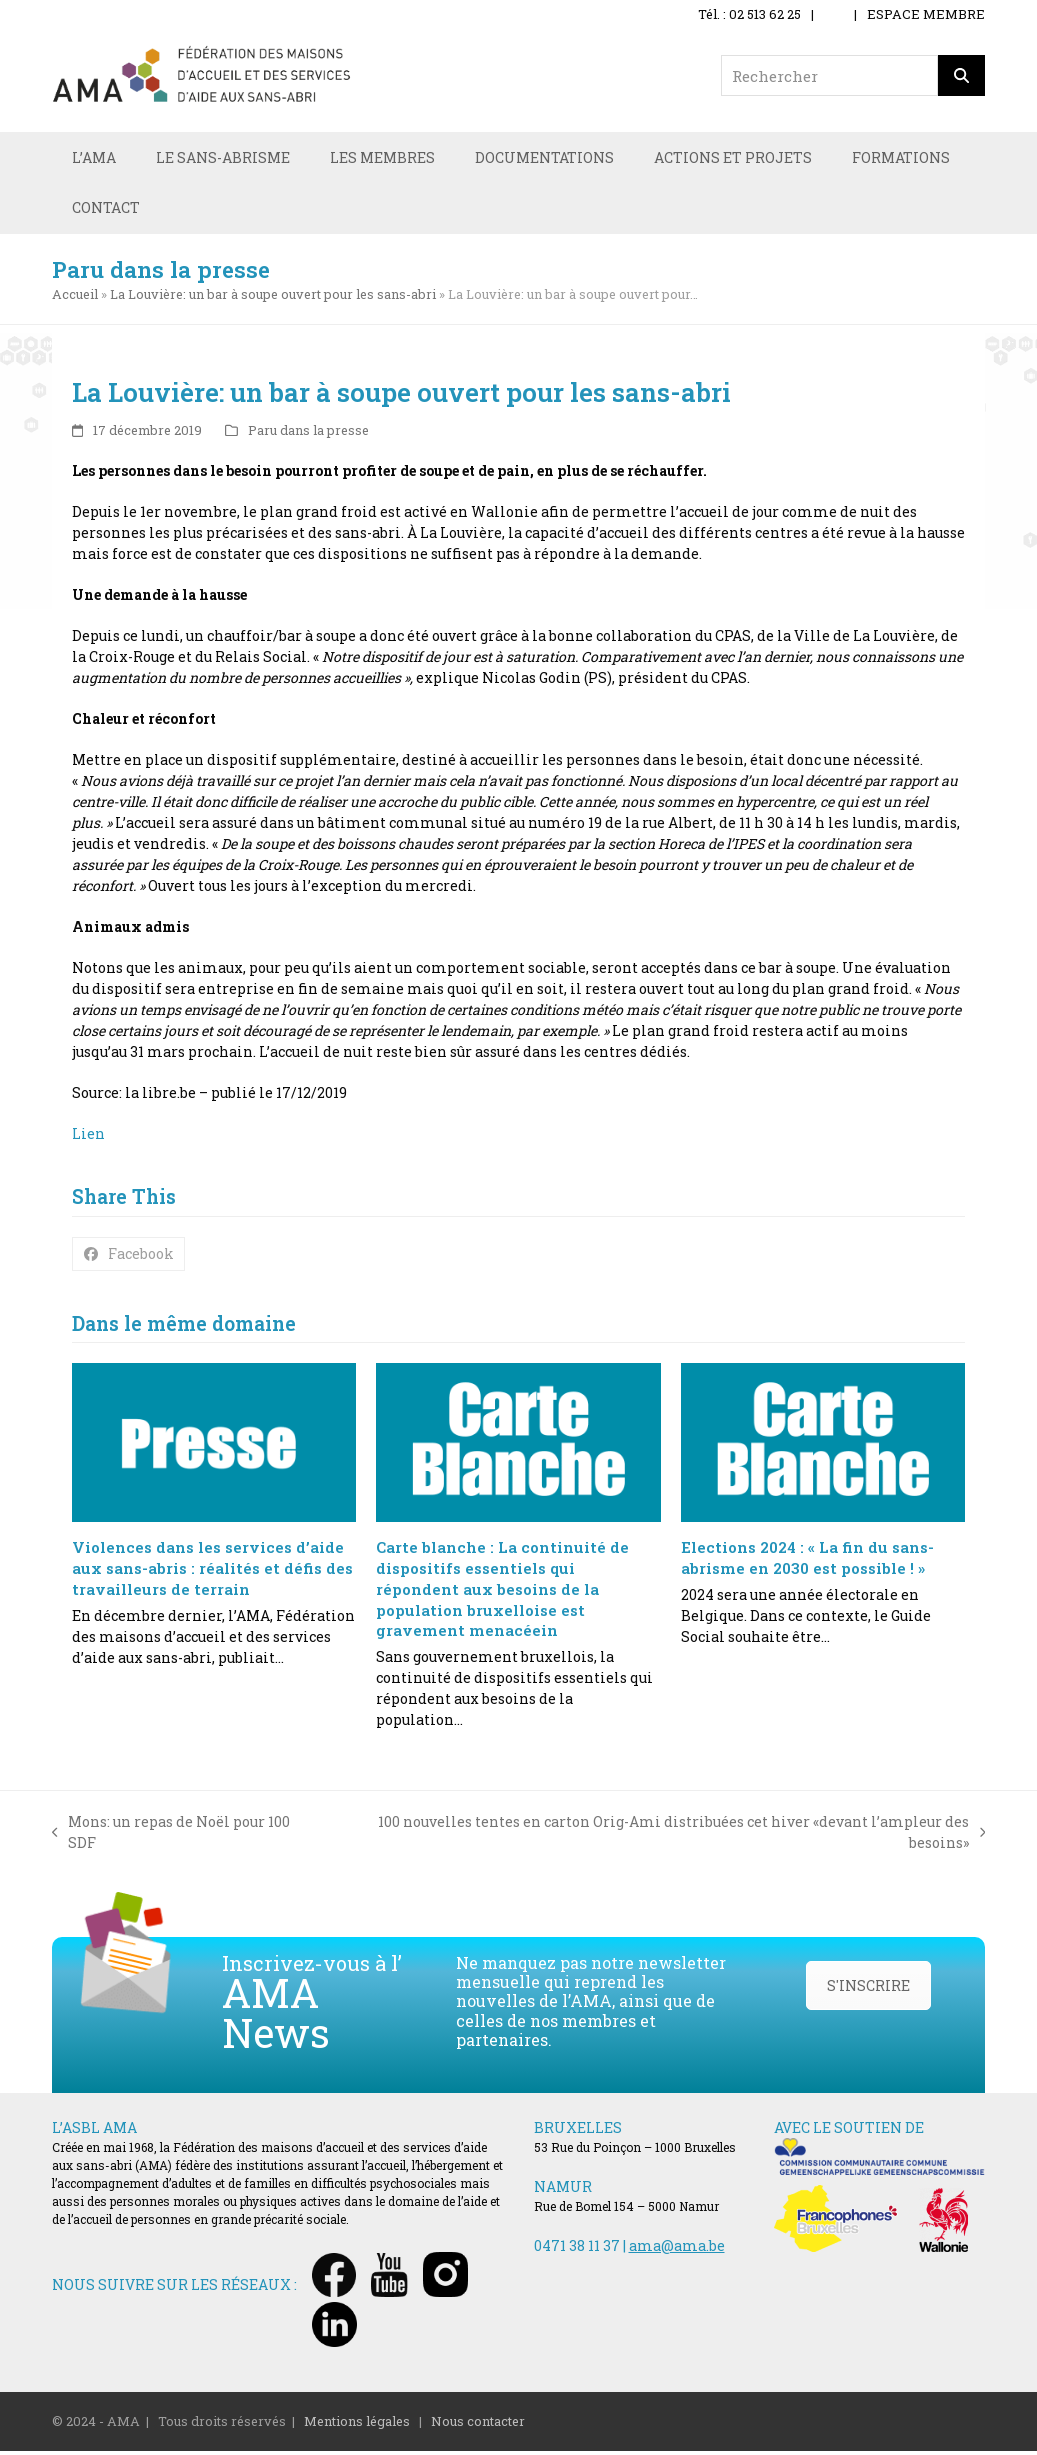 Image resolution: width=1037 pixels, height=2455 pixels. I want to click on Mentions légales, so click(357, 2424).